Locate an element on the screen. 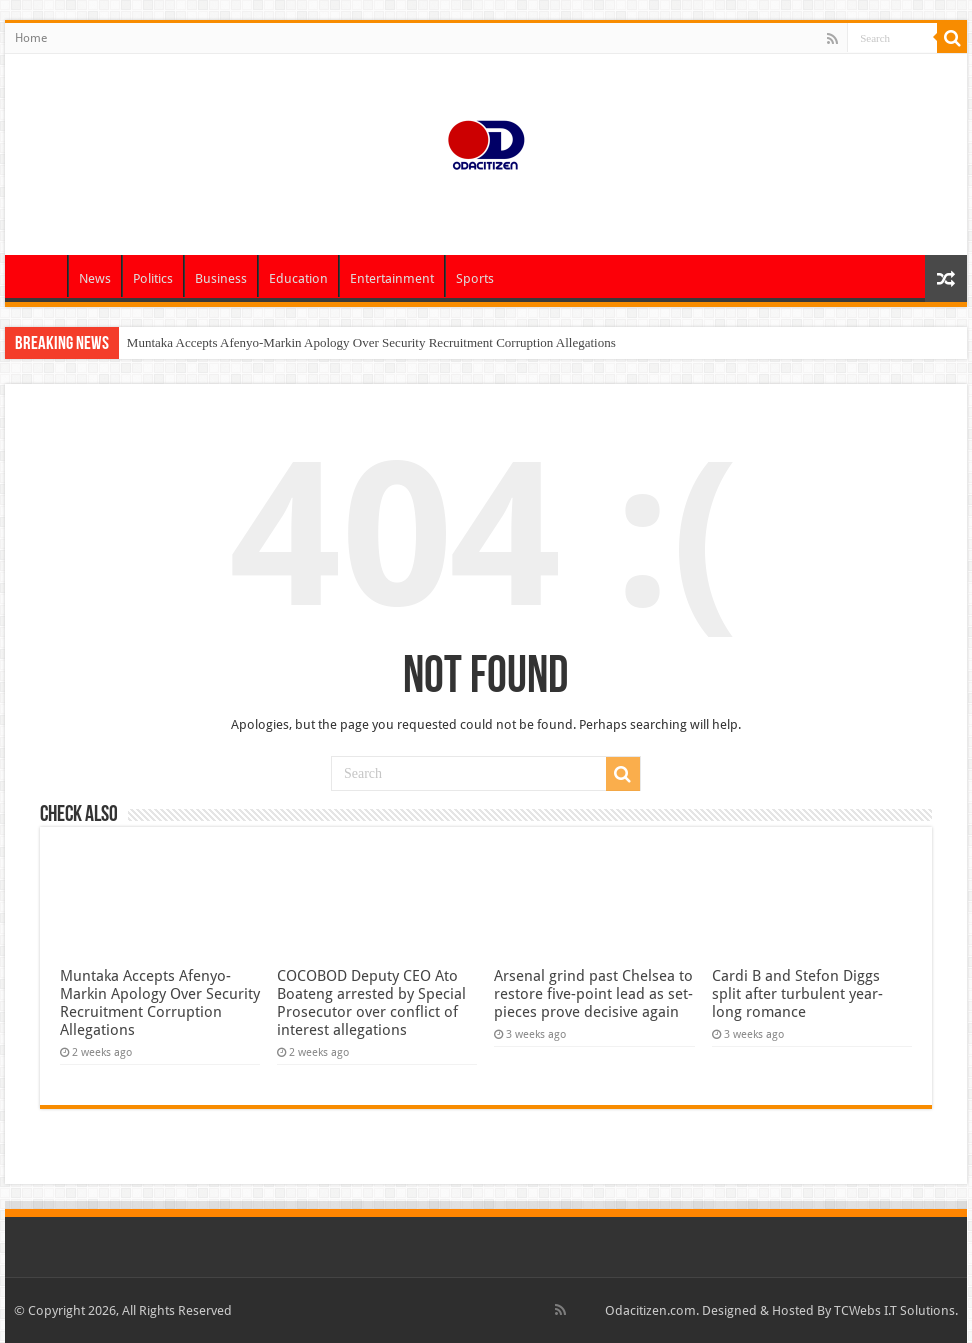 The height and width of the screenshot is (1343, 972). Politics is located at coordinates (153, 278).